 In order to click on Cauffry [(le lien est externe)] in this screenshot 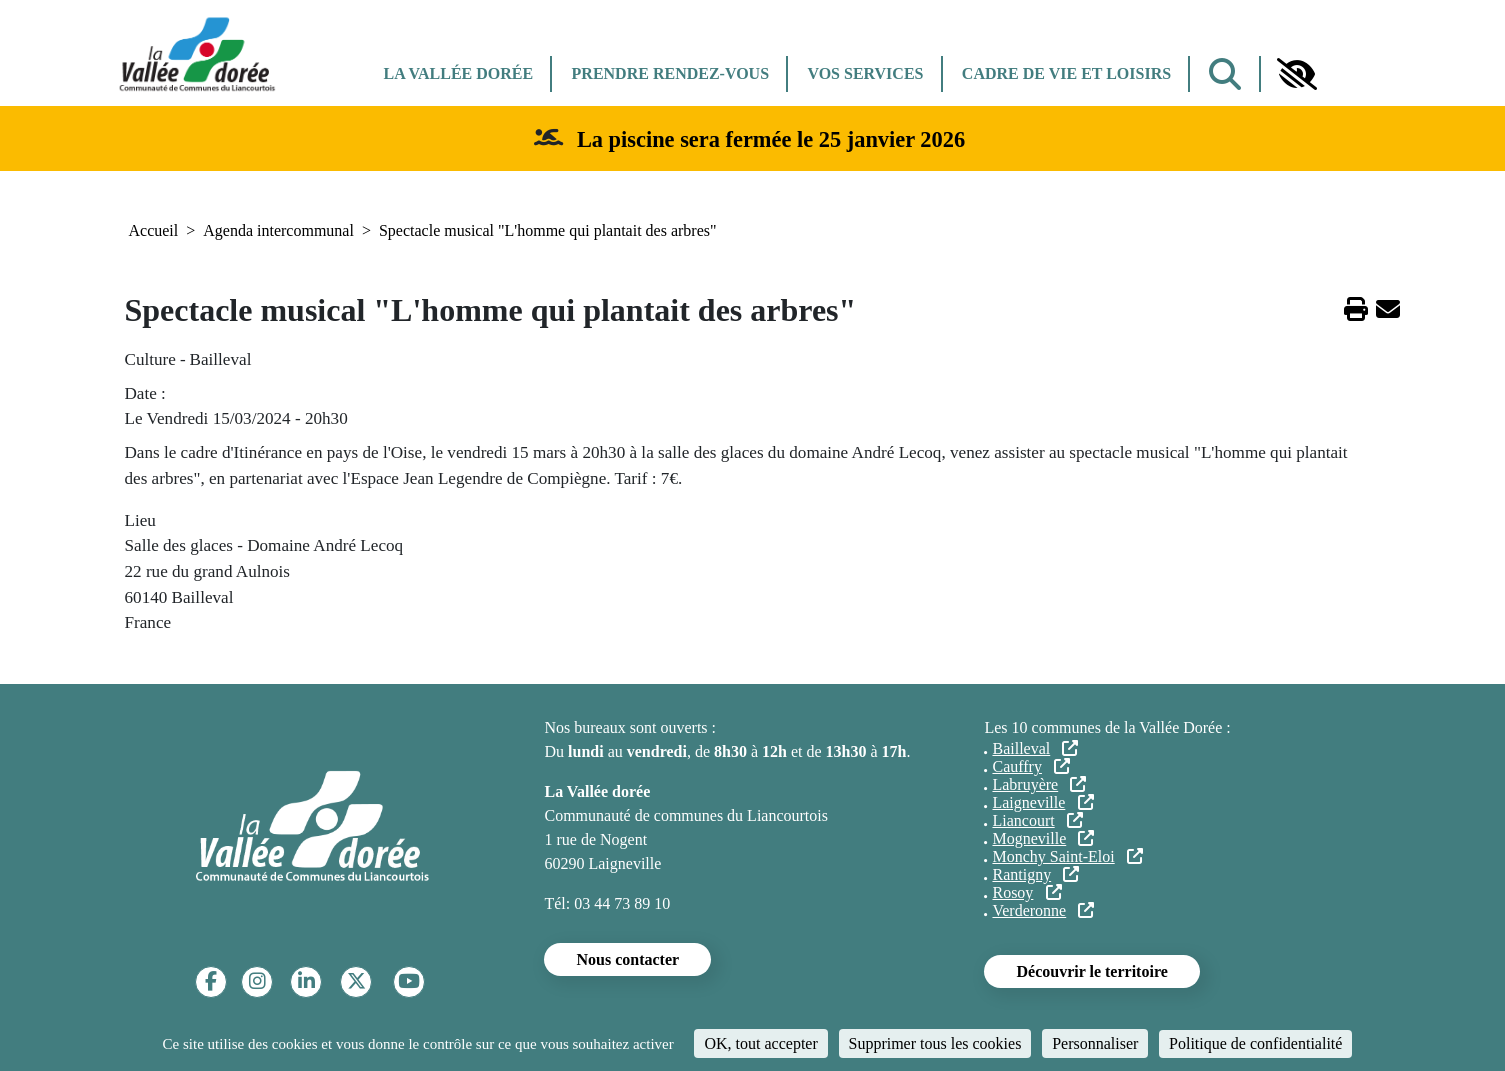, I will do `click(1031, 766)`.